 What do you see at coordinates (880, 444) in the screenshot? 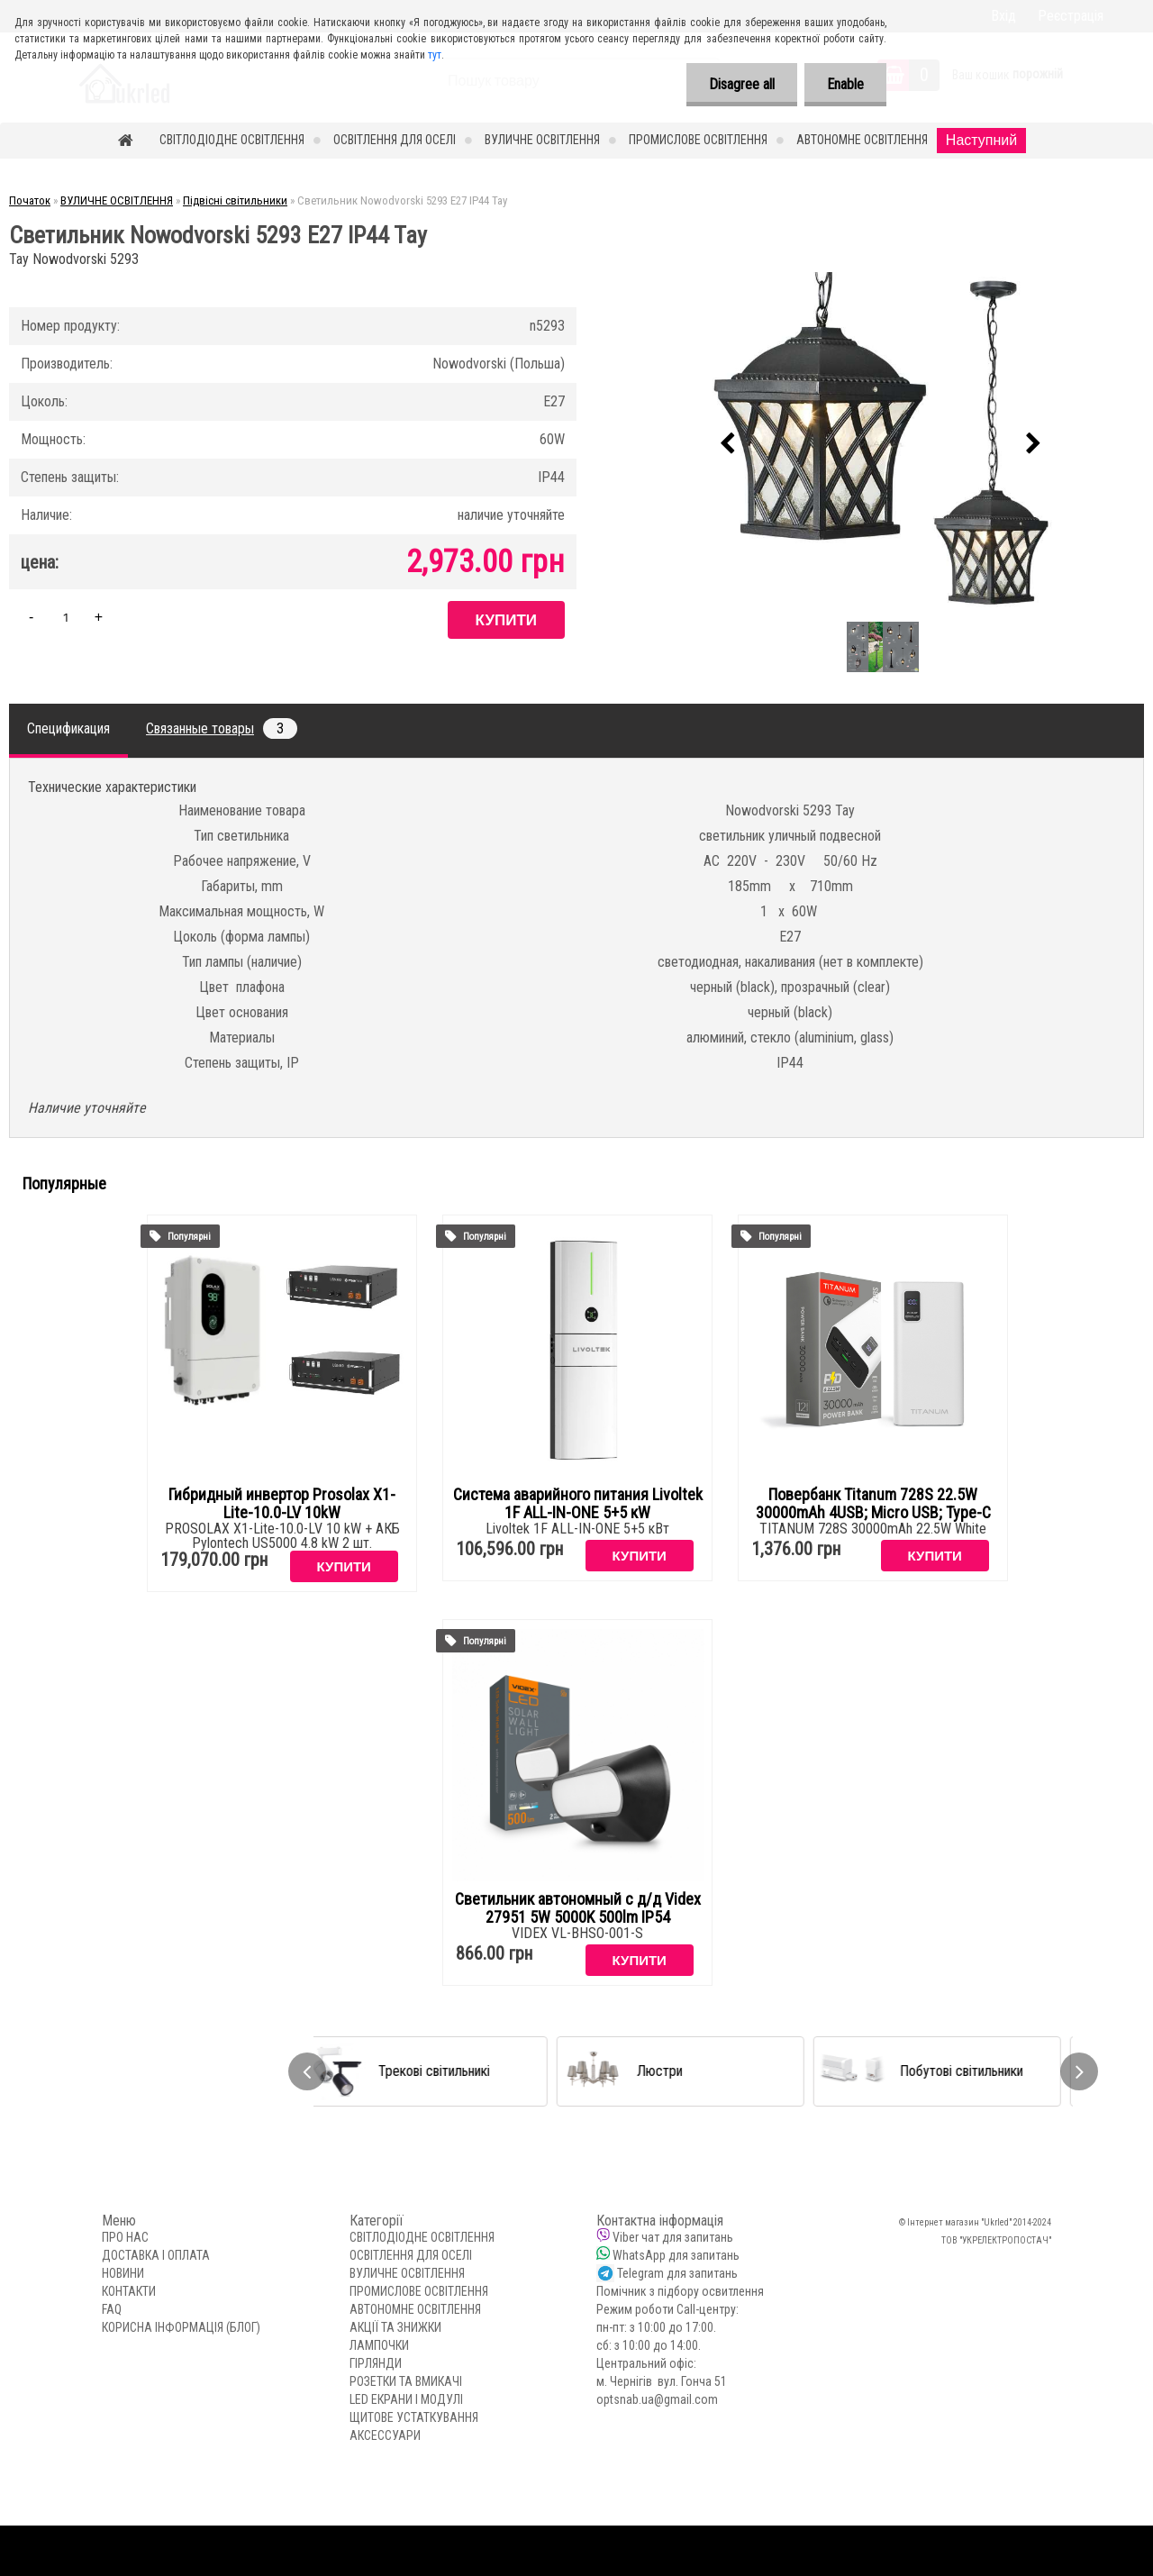
I see `[Светильник Nowodvorski 5293 E27 IP44 Tay]` at bounding box center [880, 444].